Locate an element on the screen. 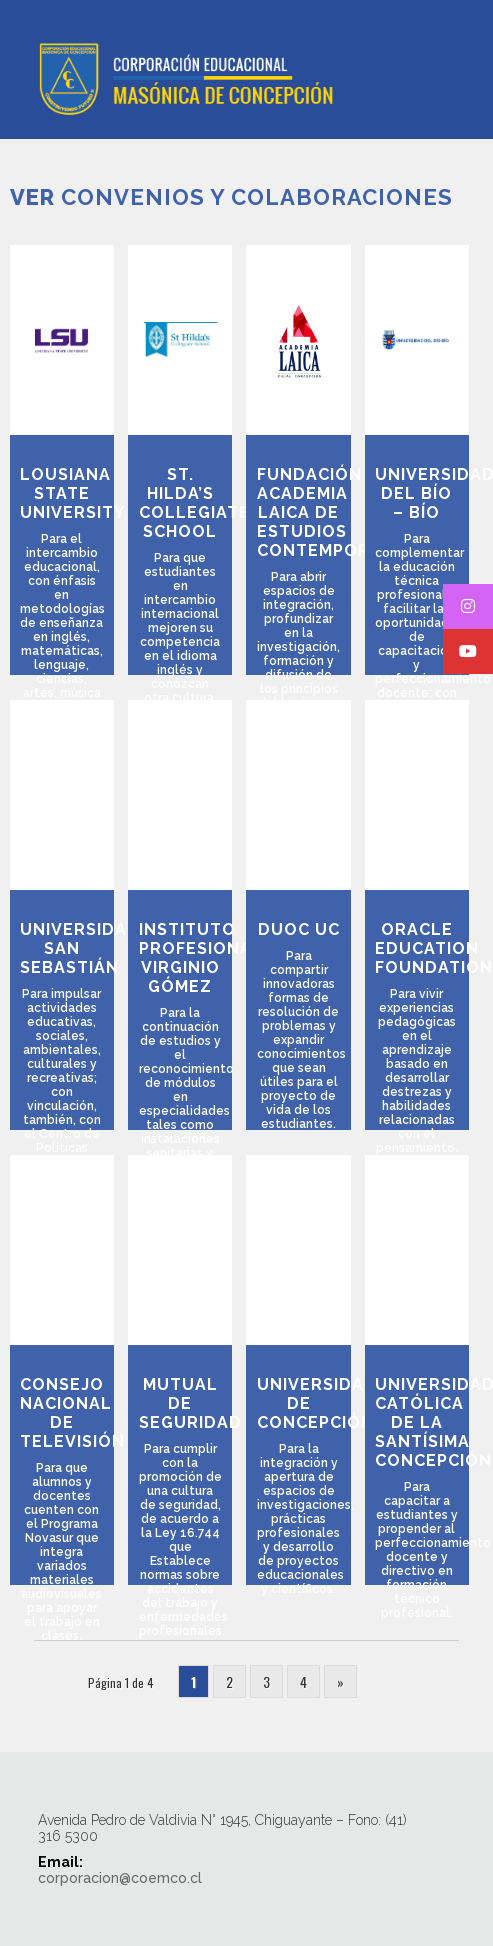 The image size is (493, 1946). corporacion@coemco.cl is located at coordinates (120, 1878).